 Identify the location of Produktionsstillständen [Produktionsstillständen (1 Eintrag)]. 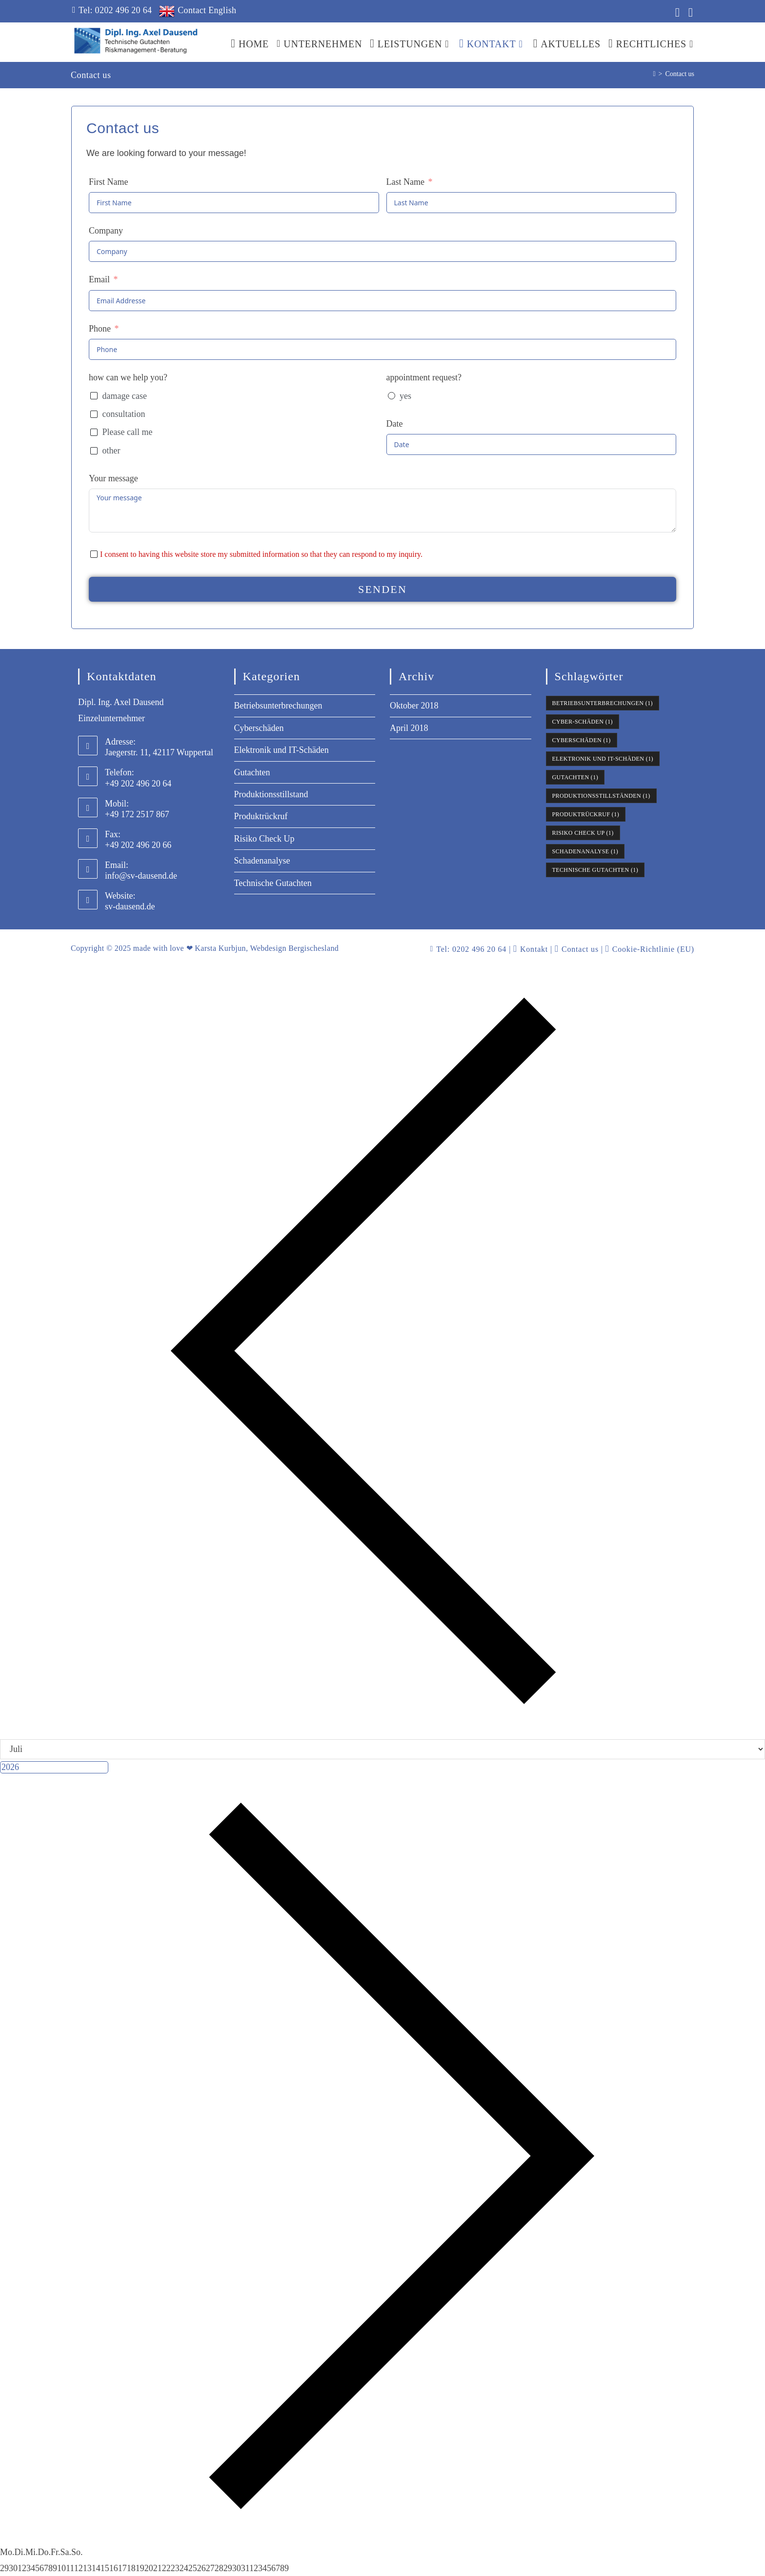
(601, 795).